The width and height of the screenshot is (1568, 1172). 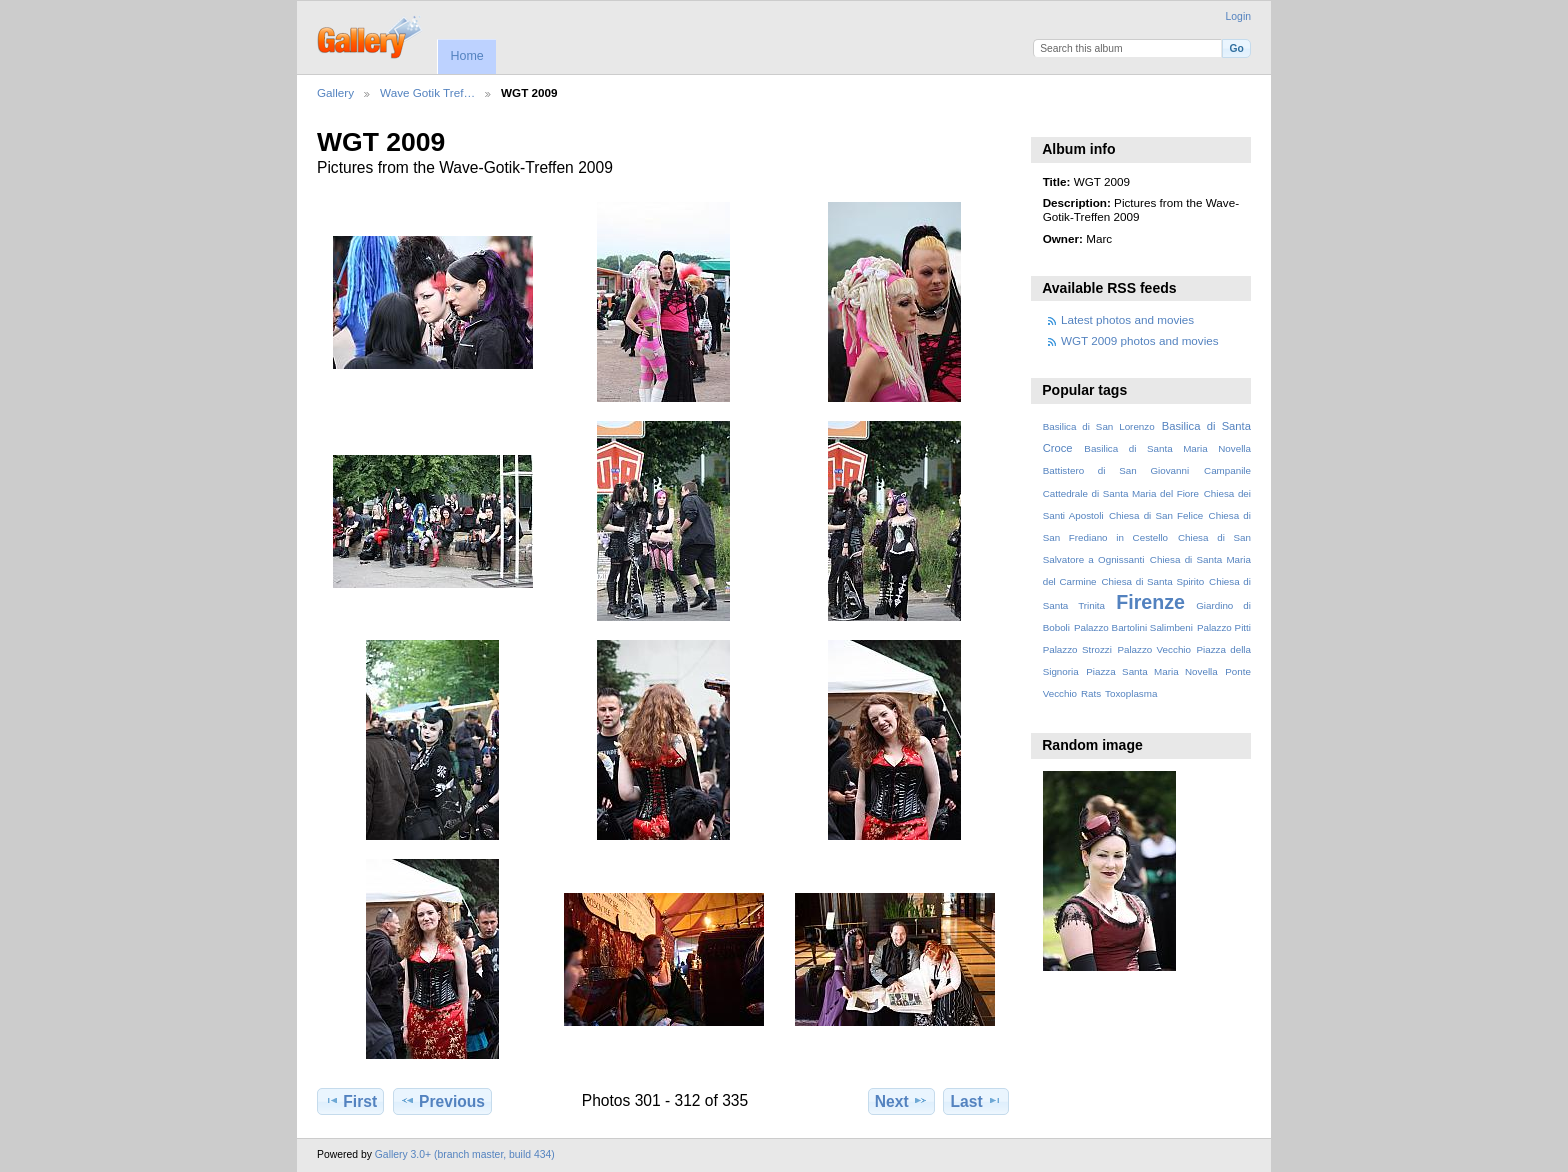 I want to click on Latest photos and movies, so click(x=1127, y=319).